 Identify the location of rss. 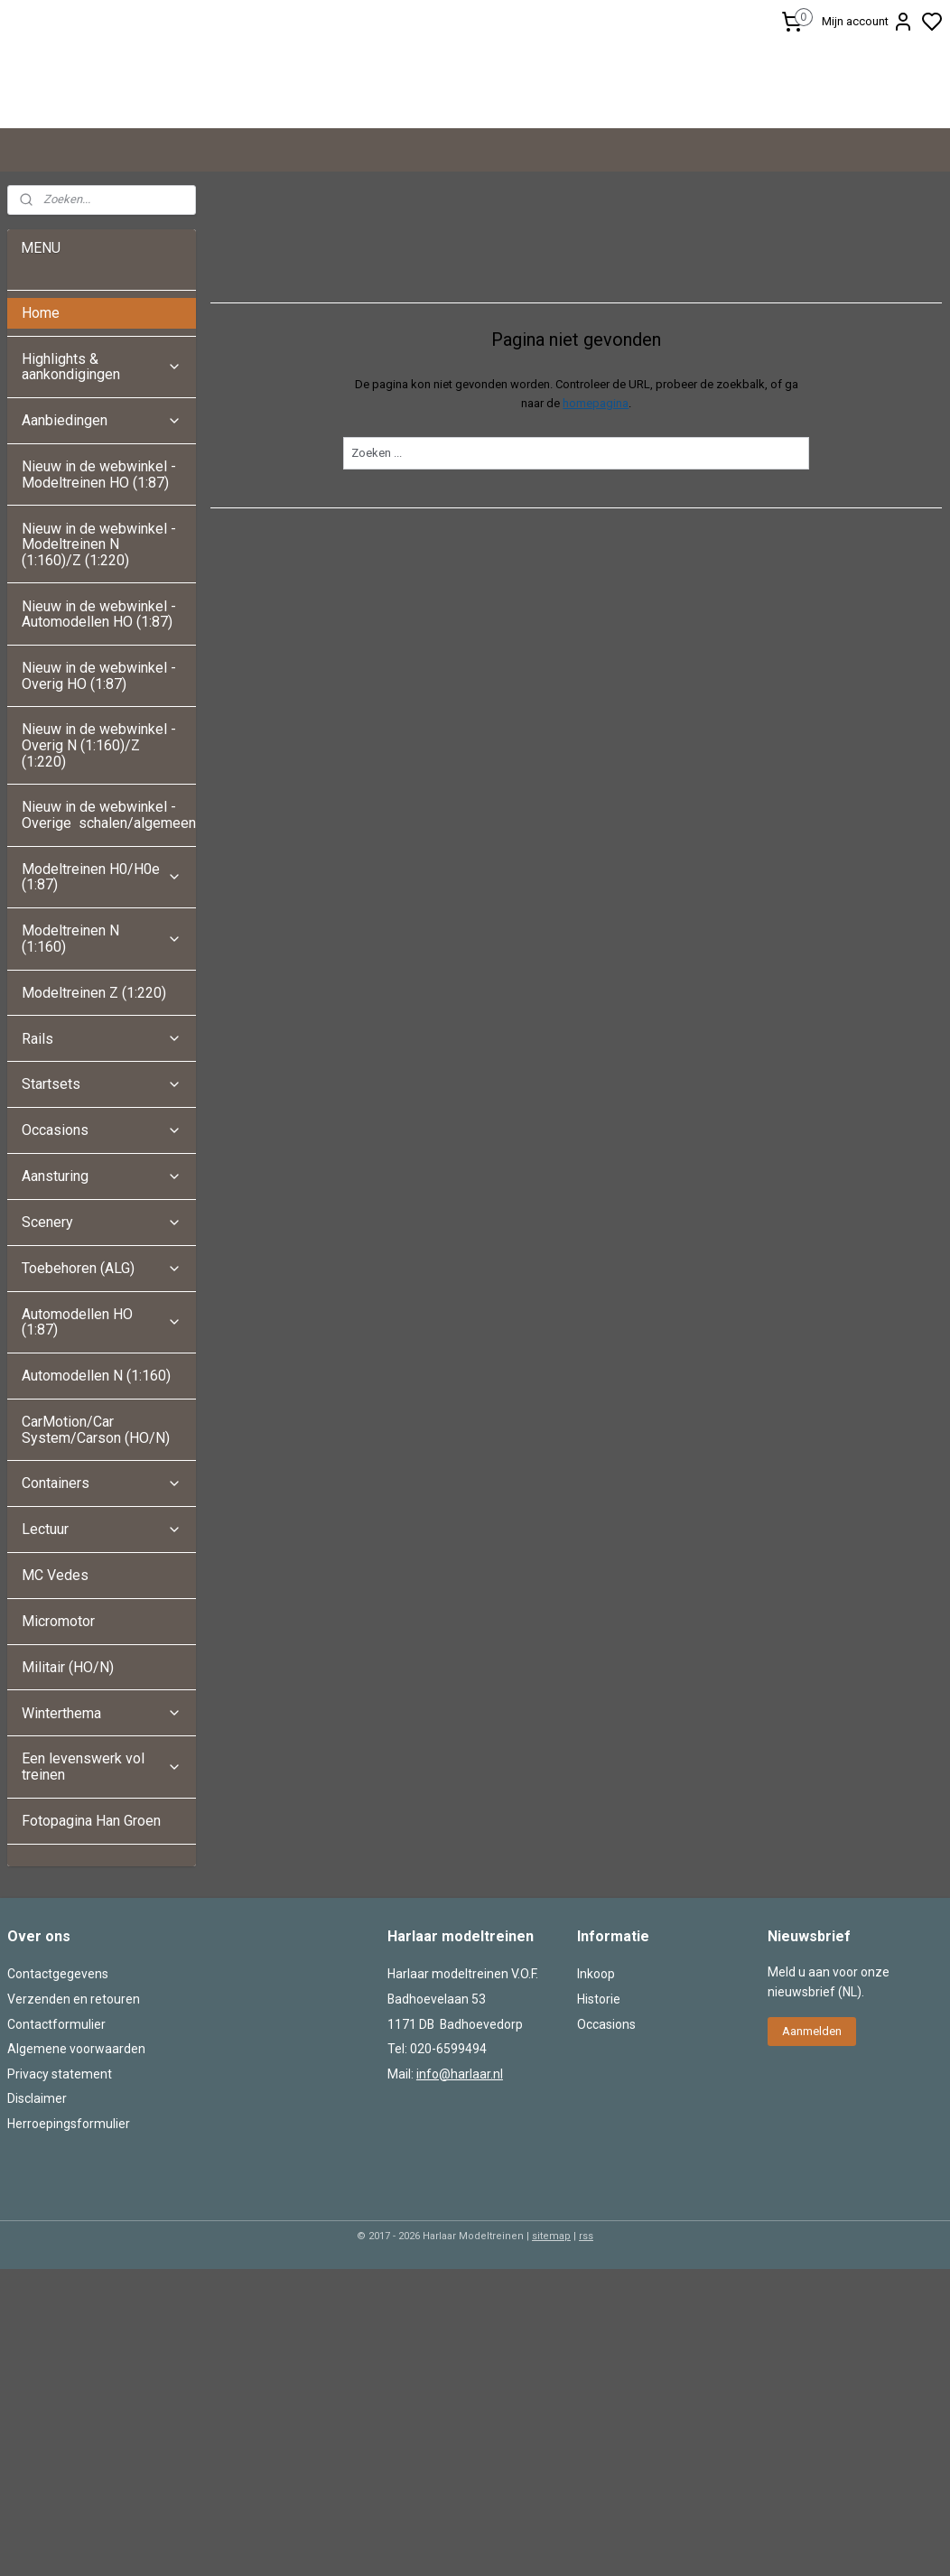
(586, 2362).